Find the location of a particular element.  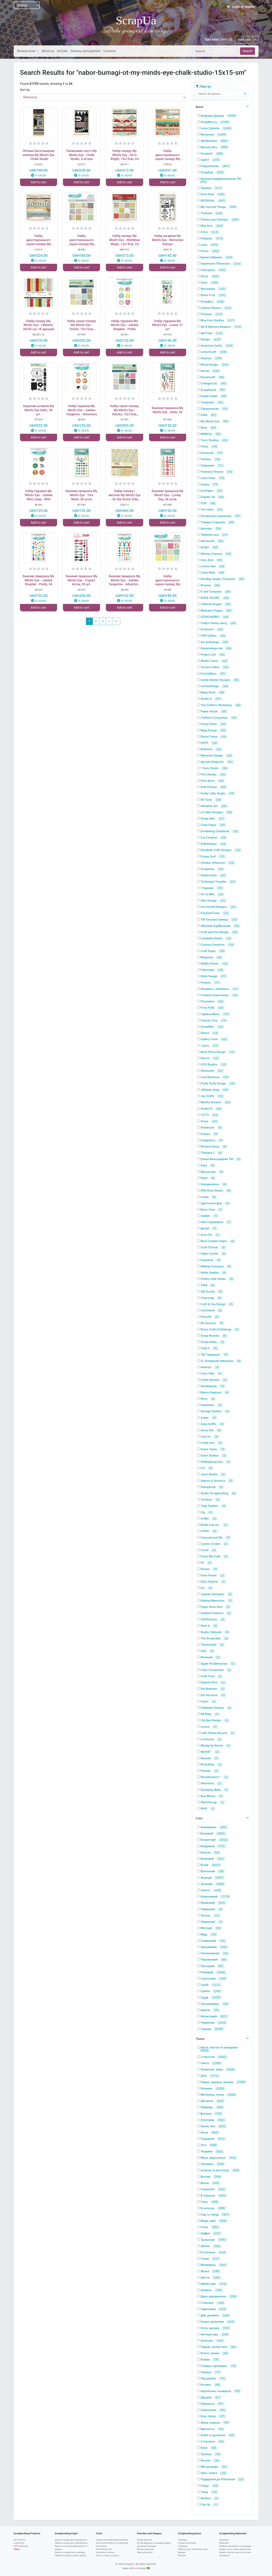

Білий is located at coordinates (204, 1865).